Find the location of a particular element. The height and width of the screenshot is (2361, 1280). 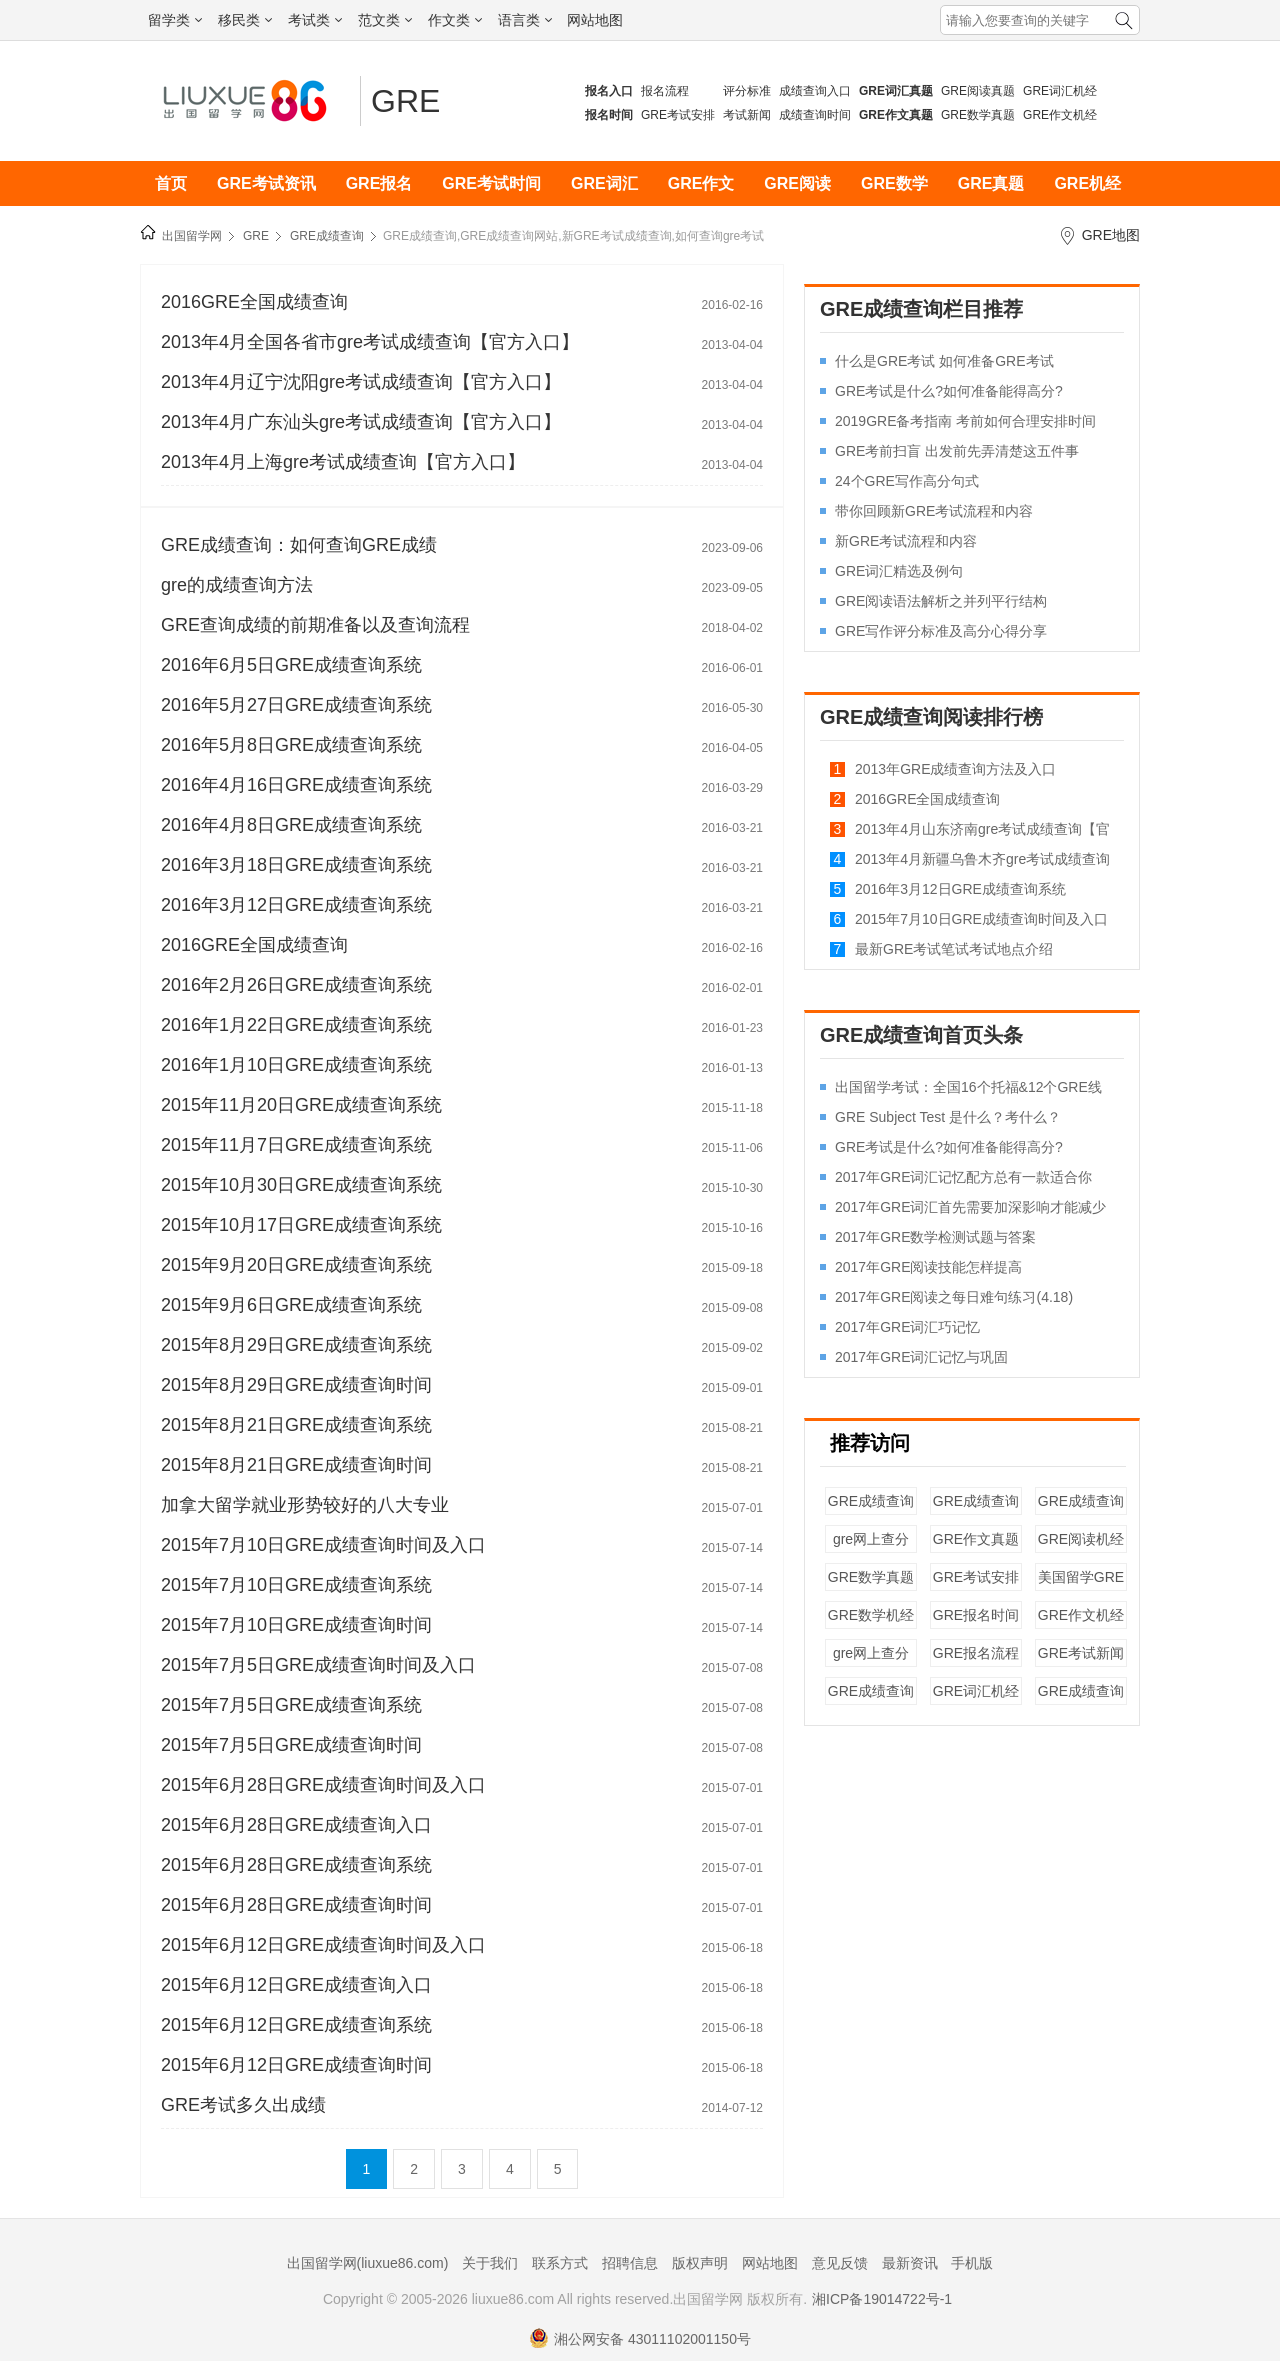

2015年9月6日GRE成绩查询系统 is located at coordinates (291, 1305).